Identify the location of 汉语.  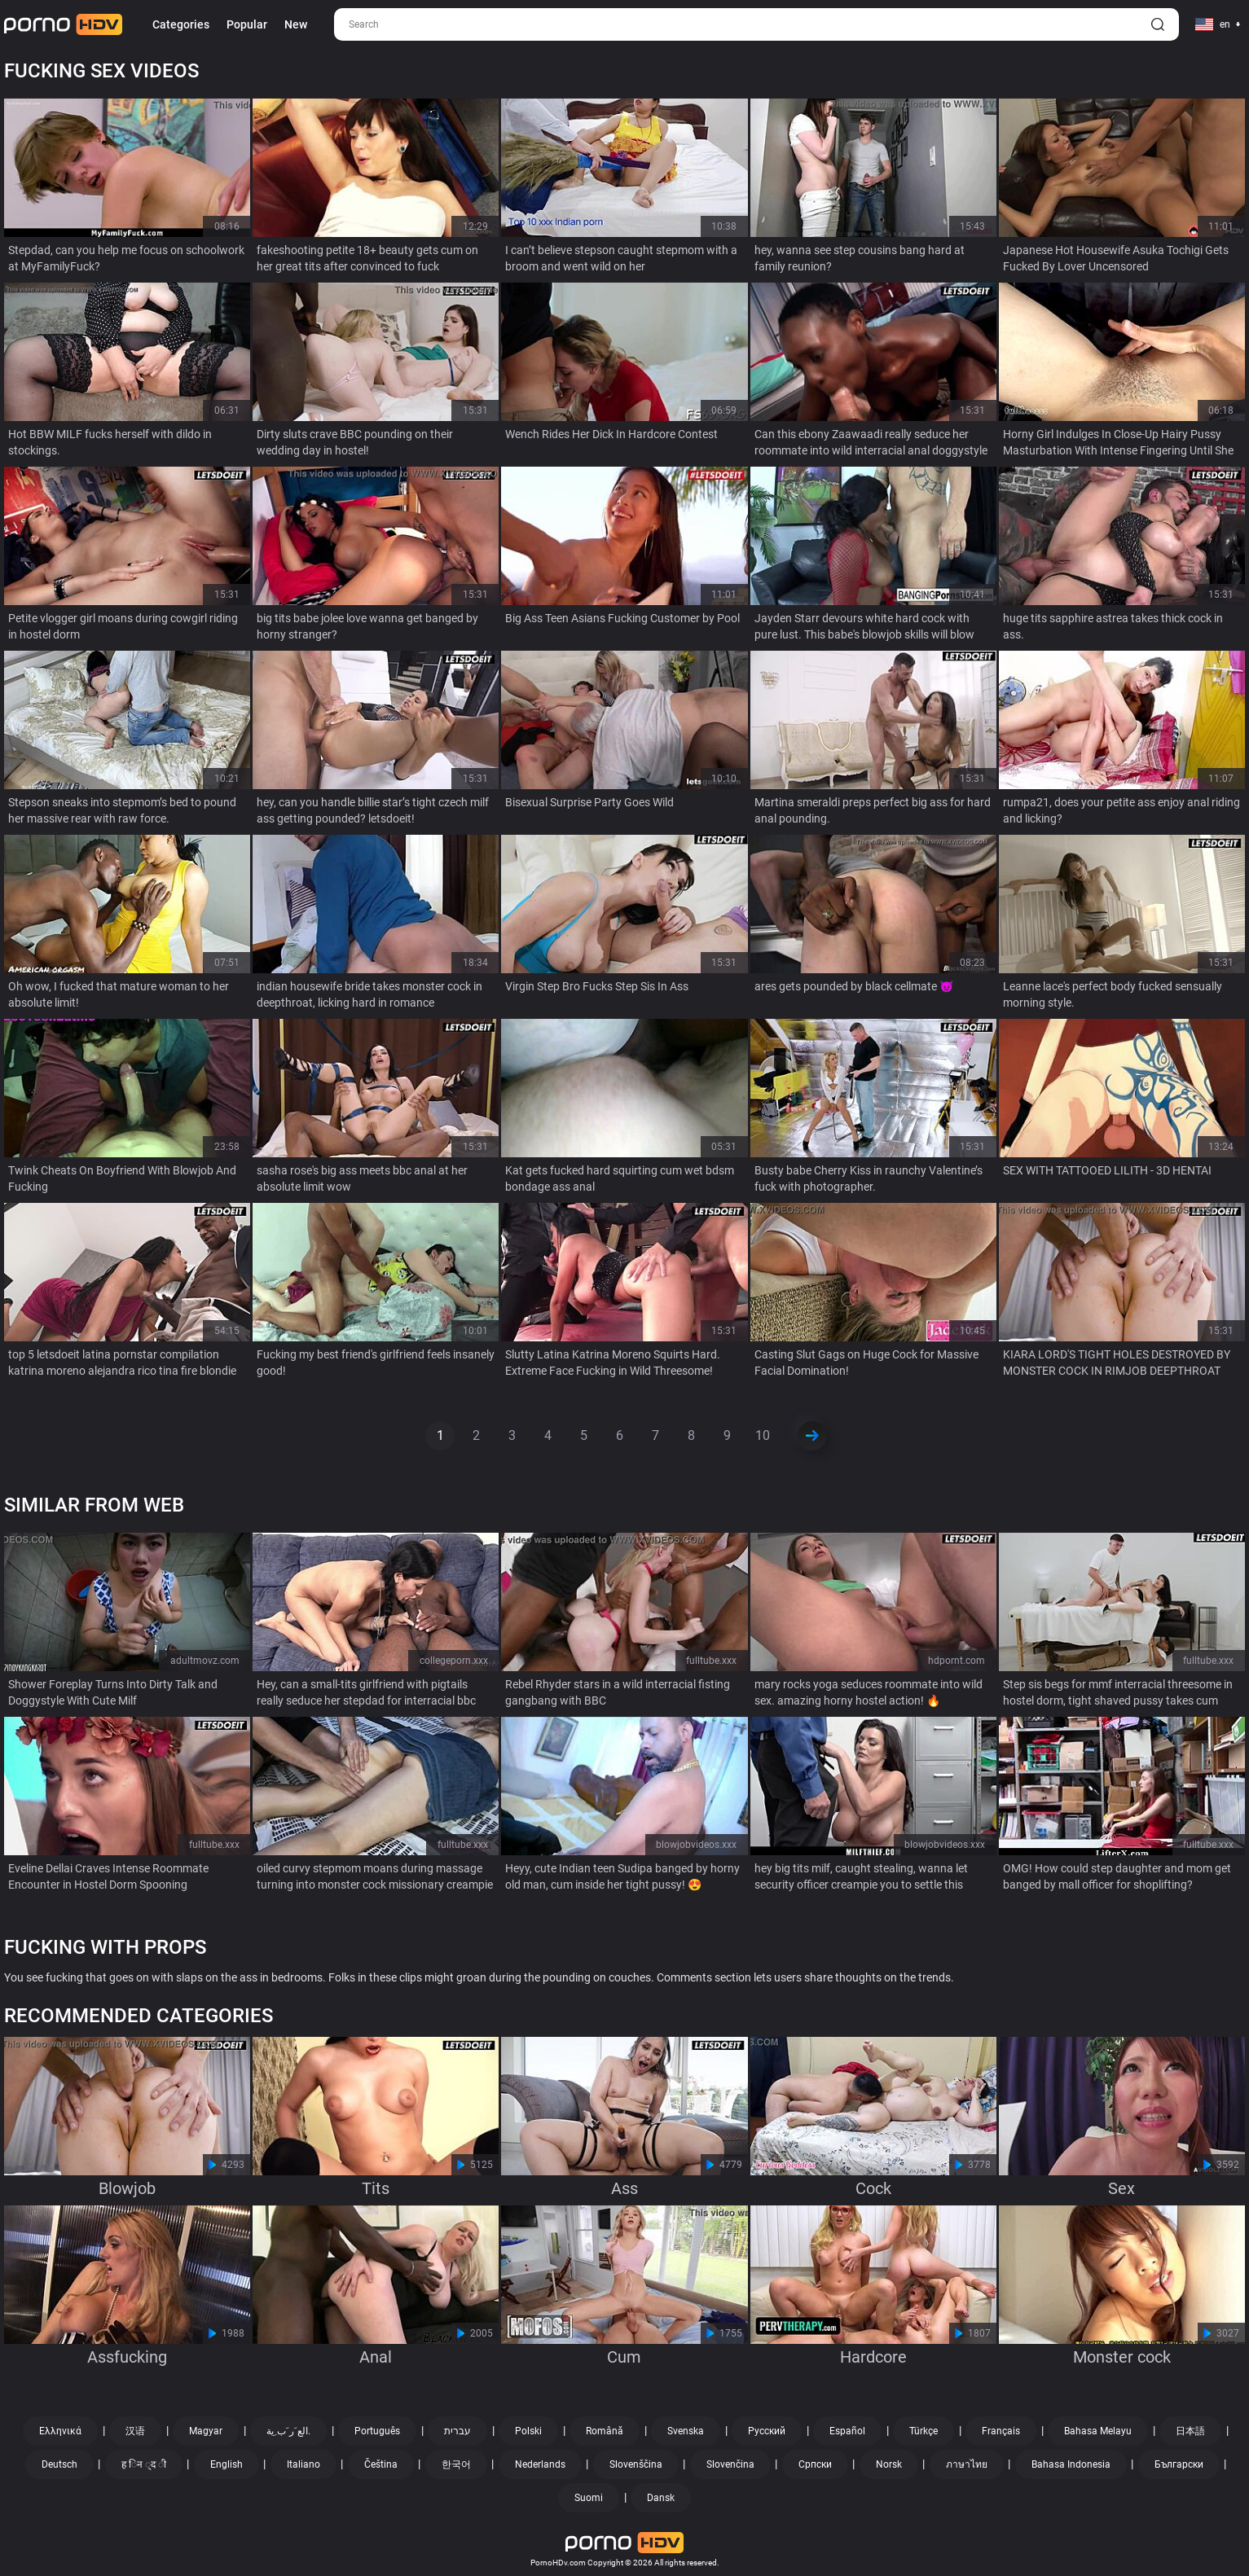
(135, 2431).